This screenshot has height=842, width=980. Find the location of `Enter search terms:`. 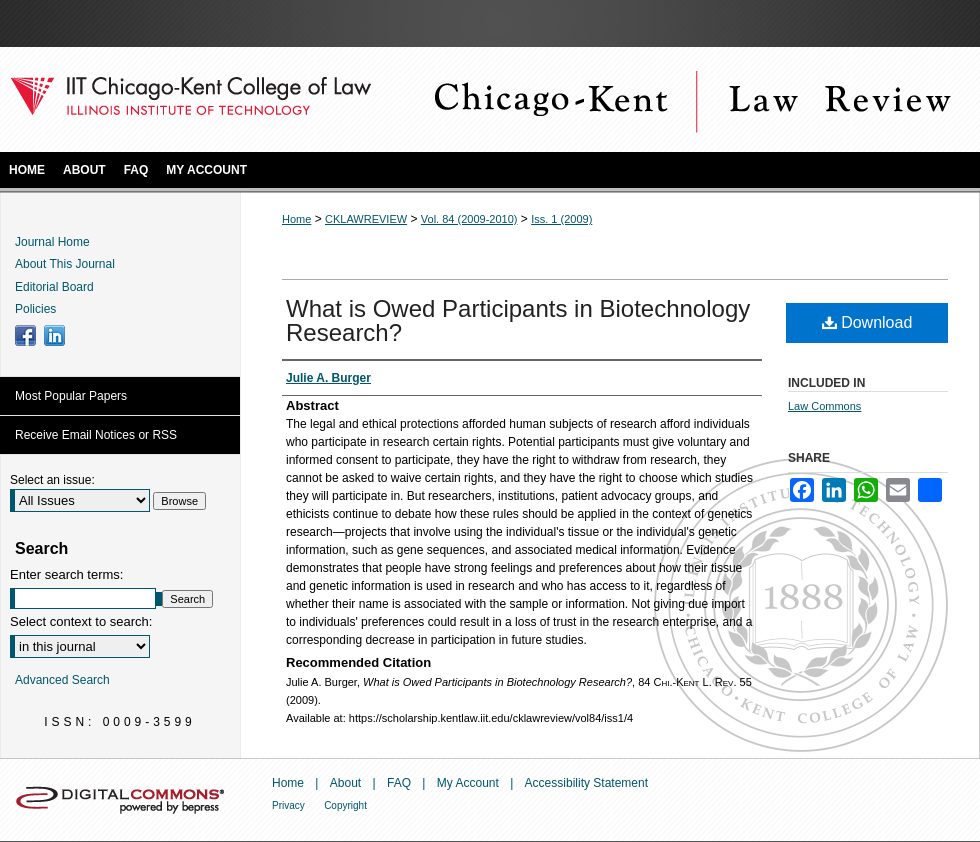

Enter search terms: is located at coordinates (66, 574).